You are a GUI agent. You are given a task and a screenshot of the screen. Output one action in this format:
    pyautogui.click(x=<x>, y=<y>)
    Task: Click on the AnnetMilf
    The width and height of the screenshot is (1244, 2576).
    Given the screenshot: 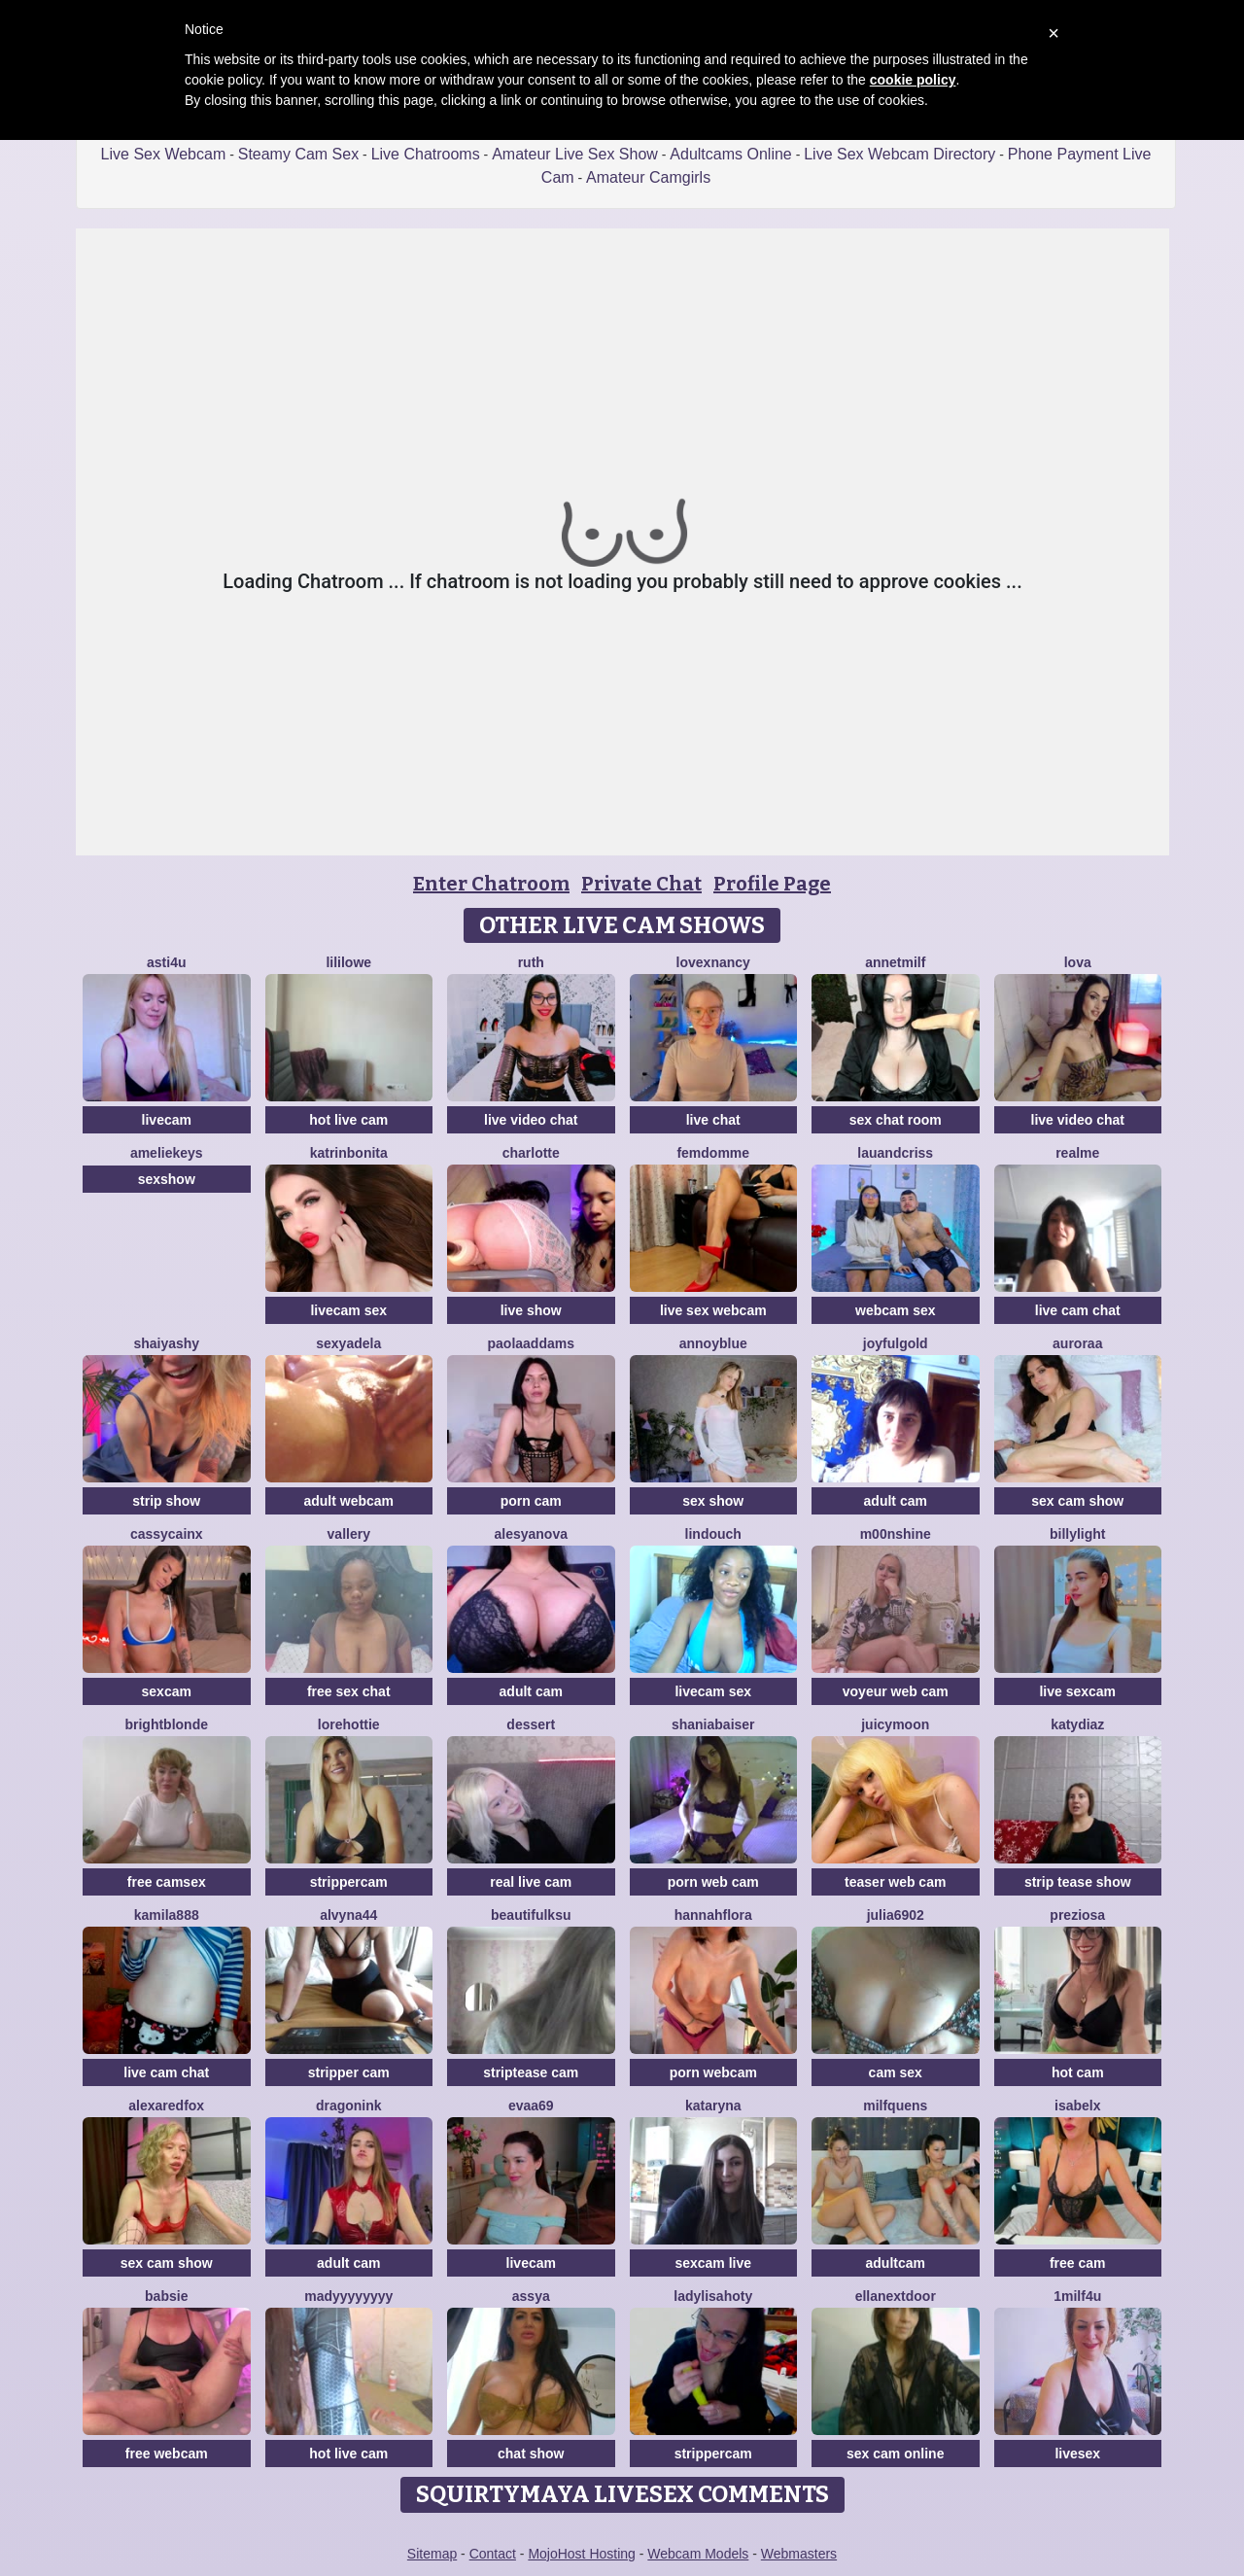 What is the action you would take?
    pyautogui.click(x=895, y=962)
    